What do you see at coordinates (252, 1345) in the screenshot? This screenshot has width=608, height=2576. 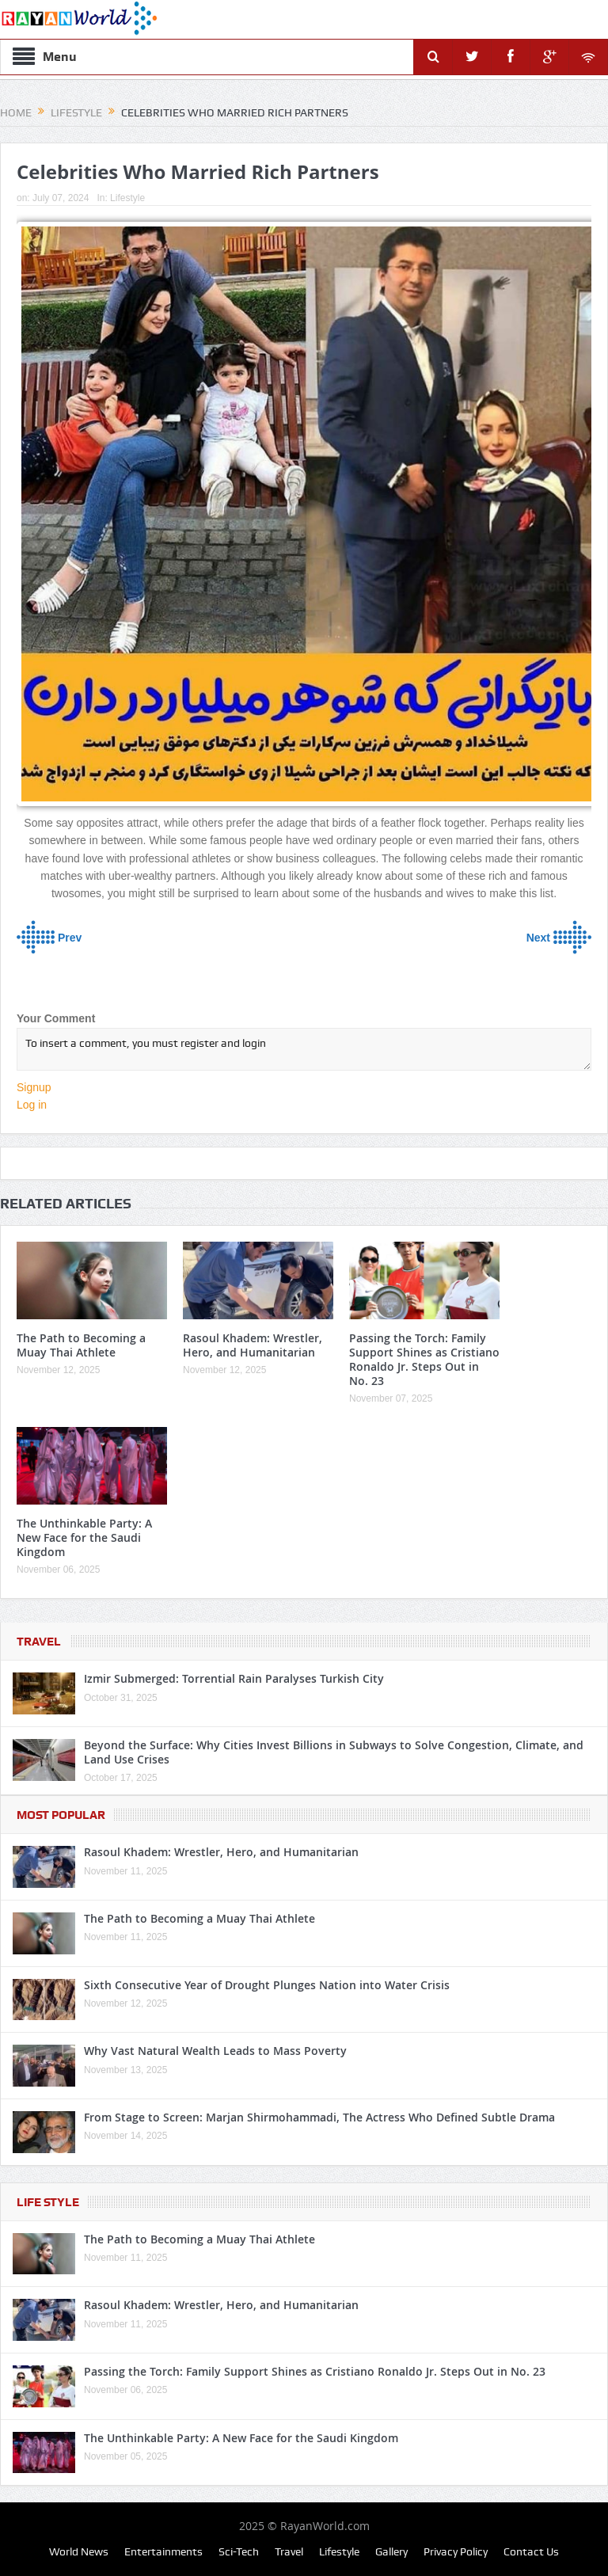 I see `Rasoul Khadem: Wrestler, Hero, and Humanitarian` at bounding box center [252, 1345].